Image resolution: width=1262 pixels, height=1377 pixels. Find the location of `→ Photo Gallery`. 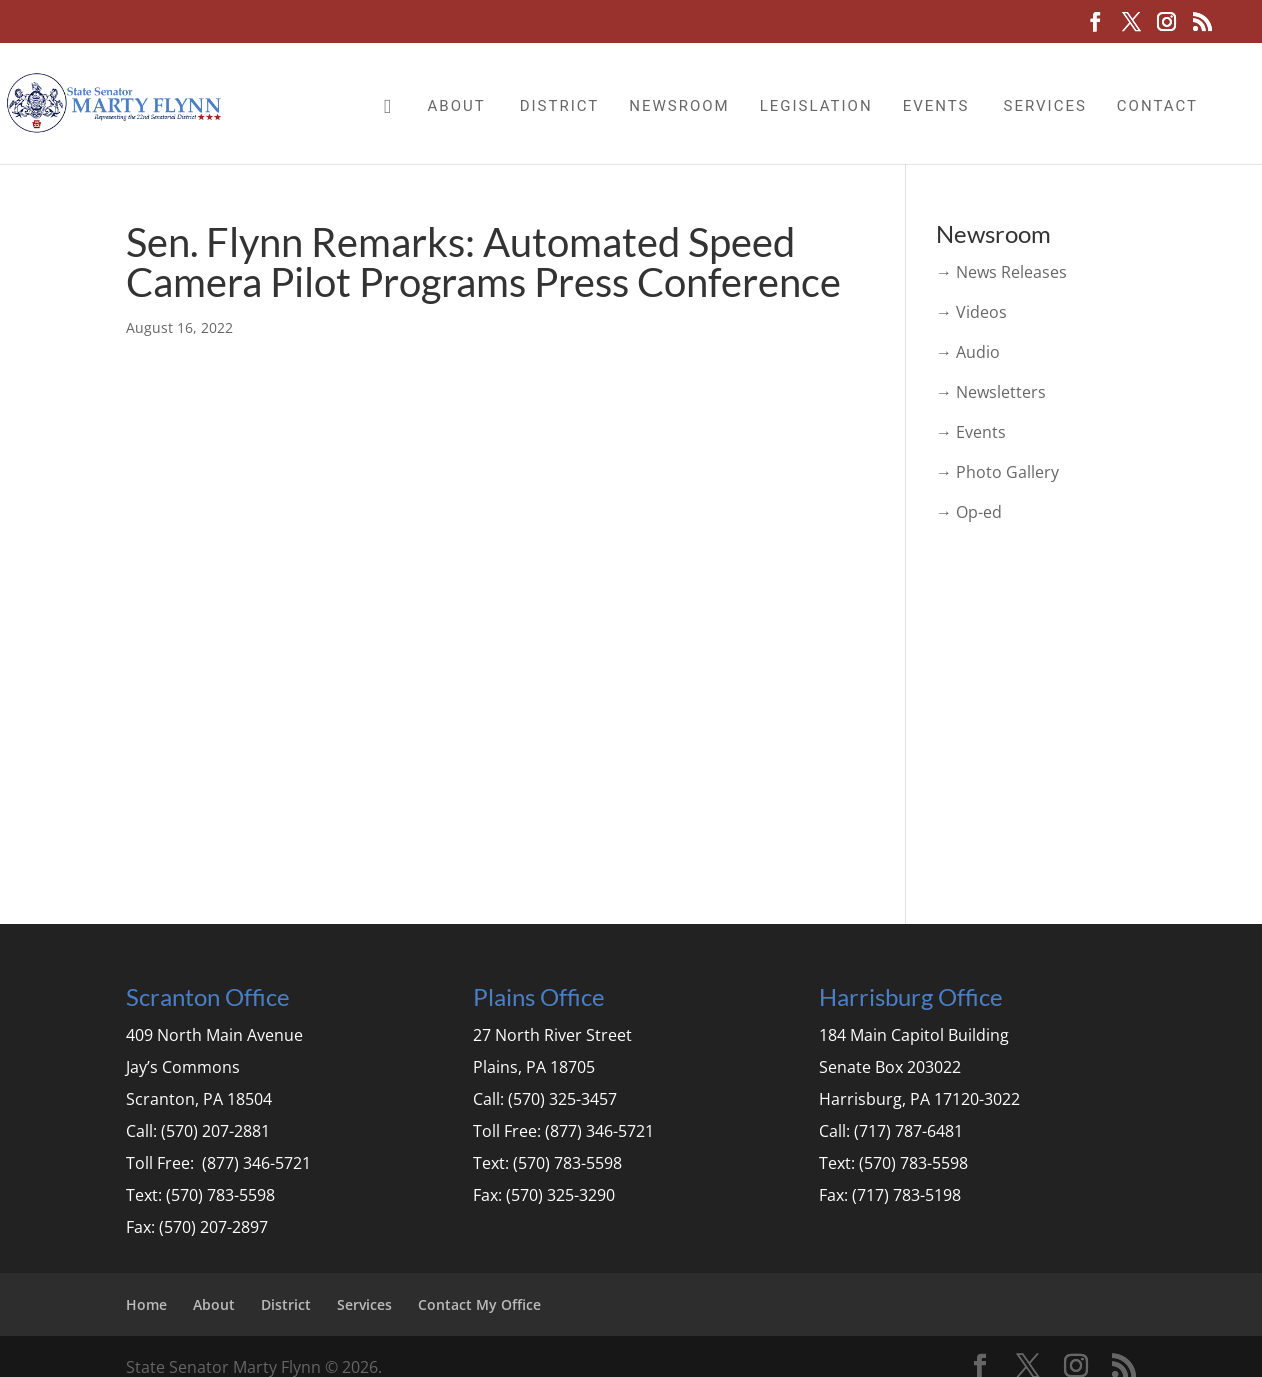

→ Photo Gallery is located at coordinates (997, 472).